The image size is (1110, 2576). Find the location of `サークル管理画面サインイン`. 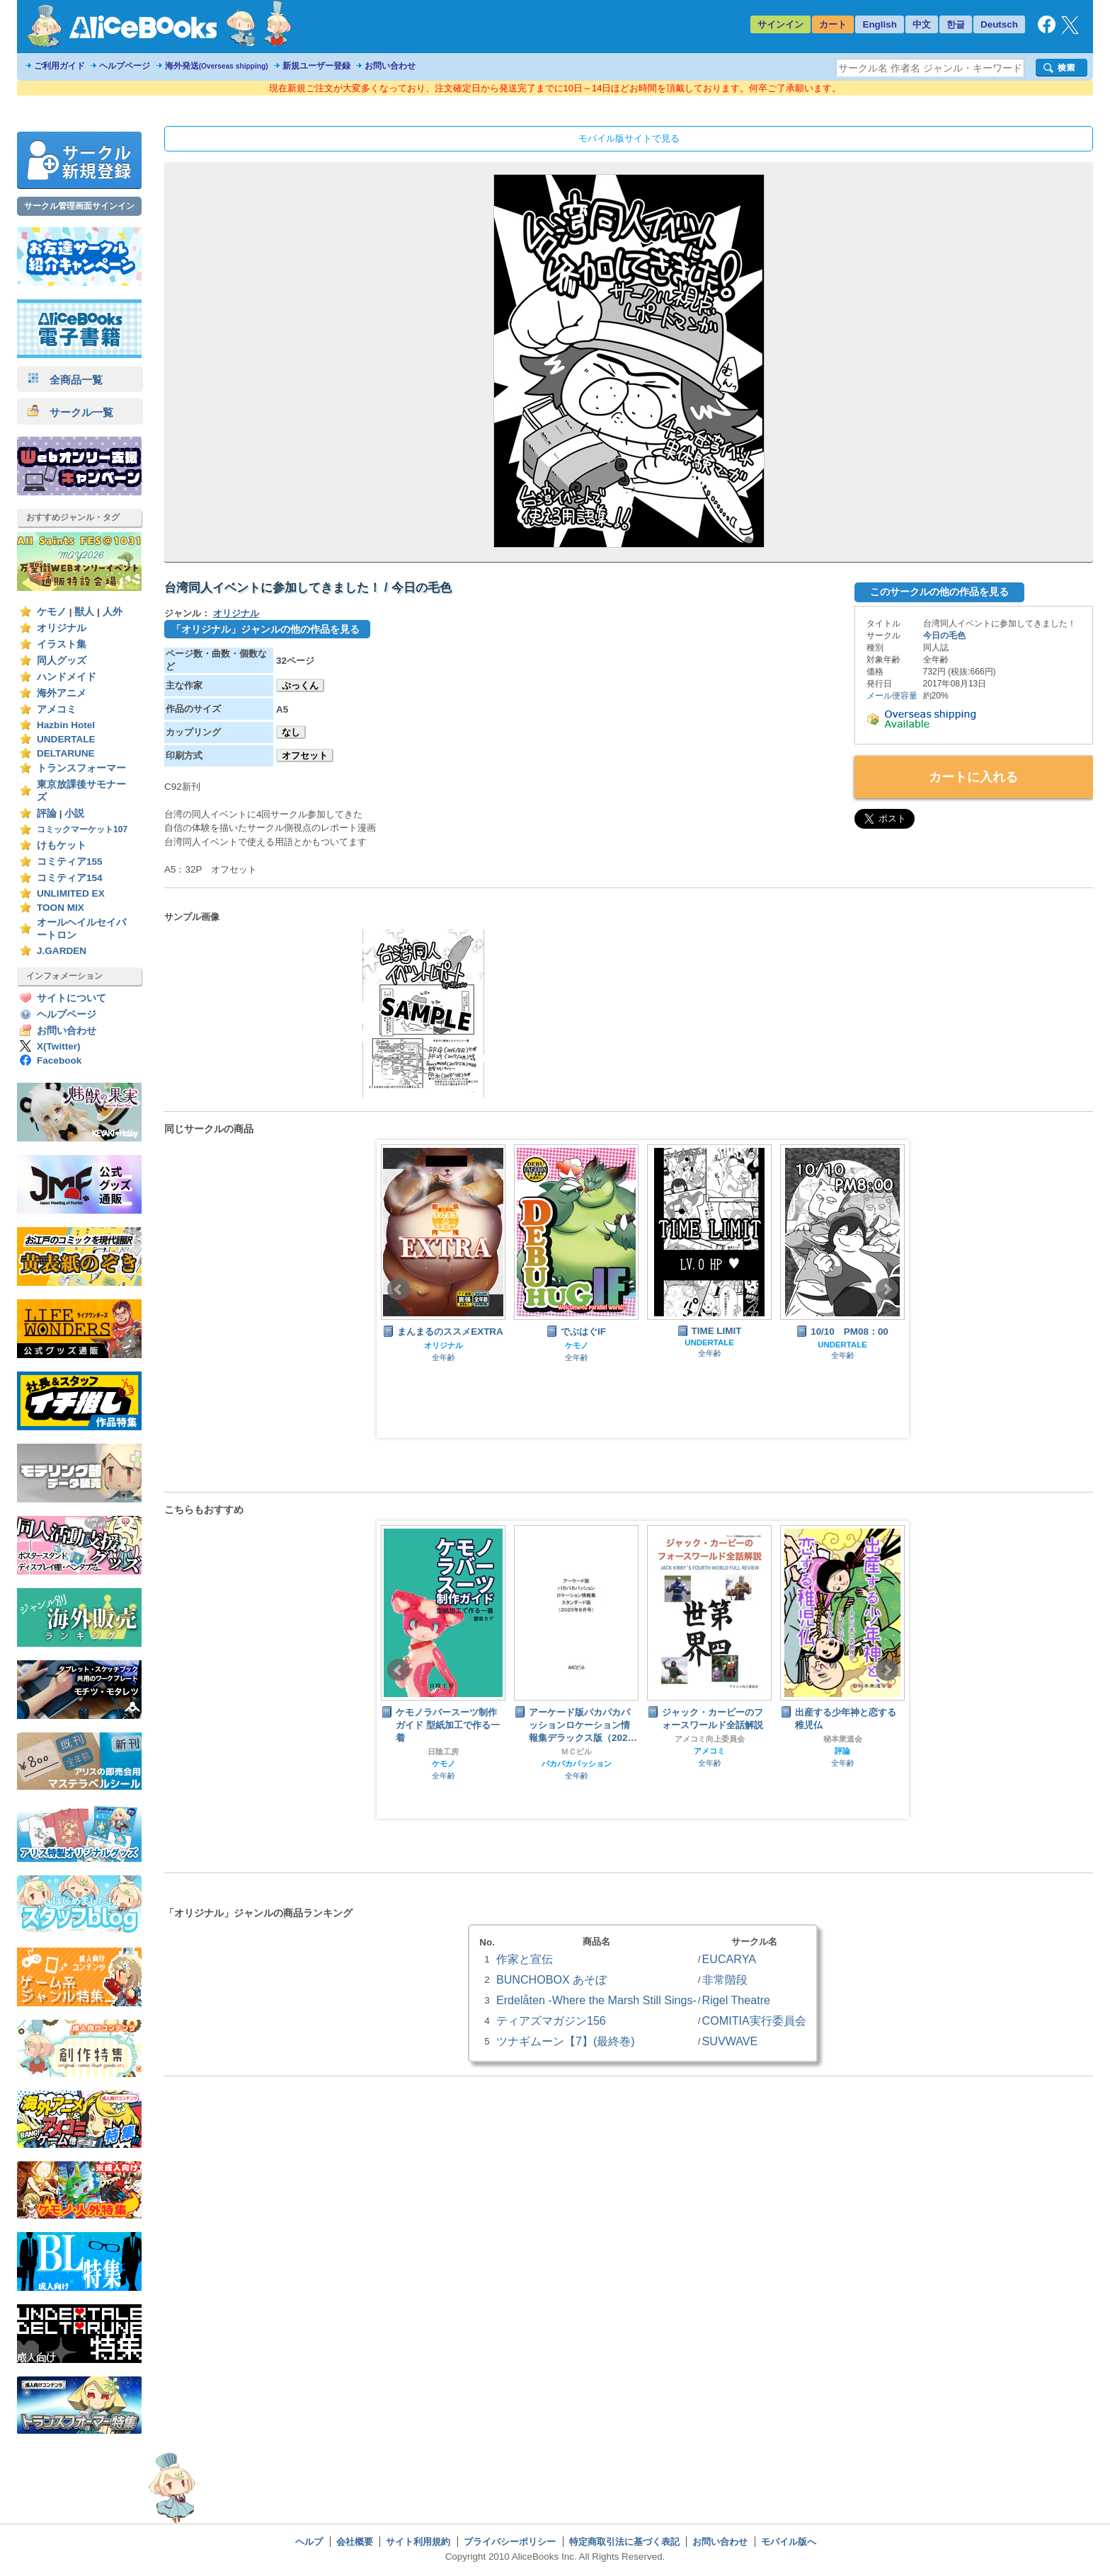

サークル管理画面サインイン is located at coordinates (79, 206).